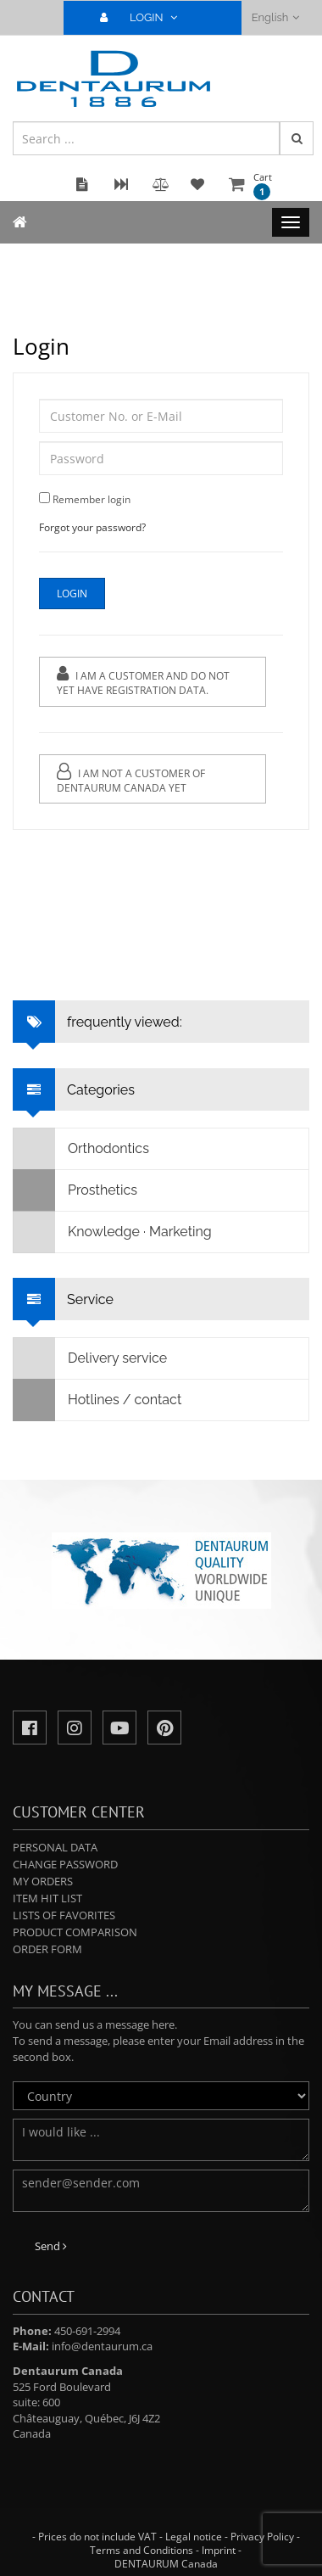  I want to click on Order form, so click(47, 1949).